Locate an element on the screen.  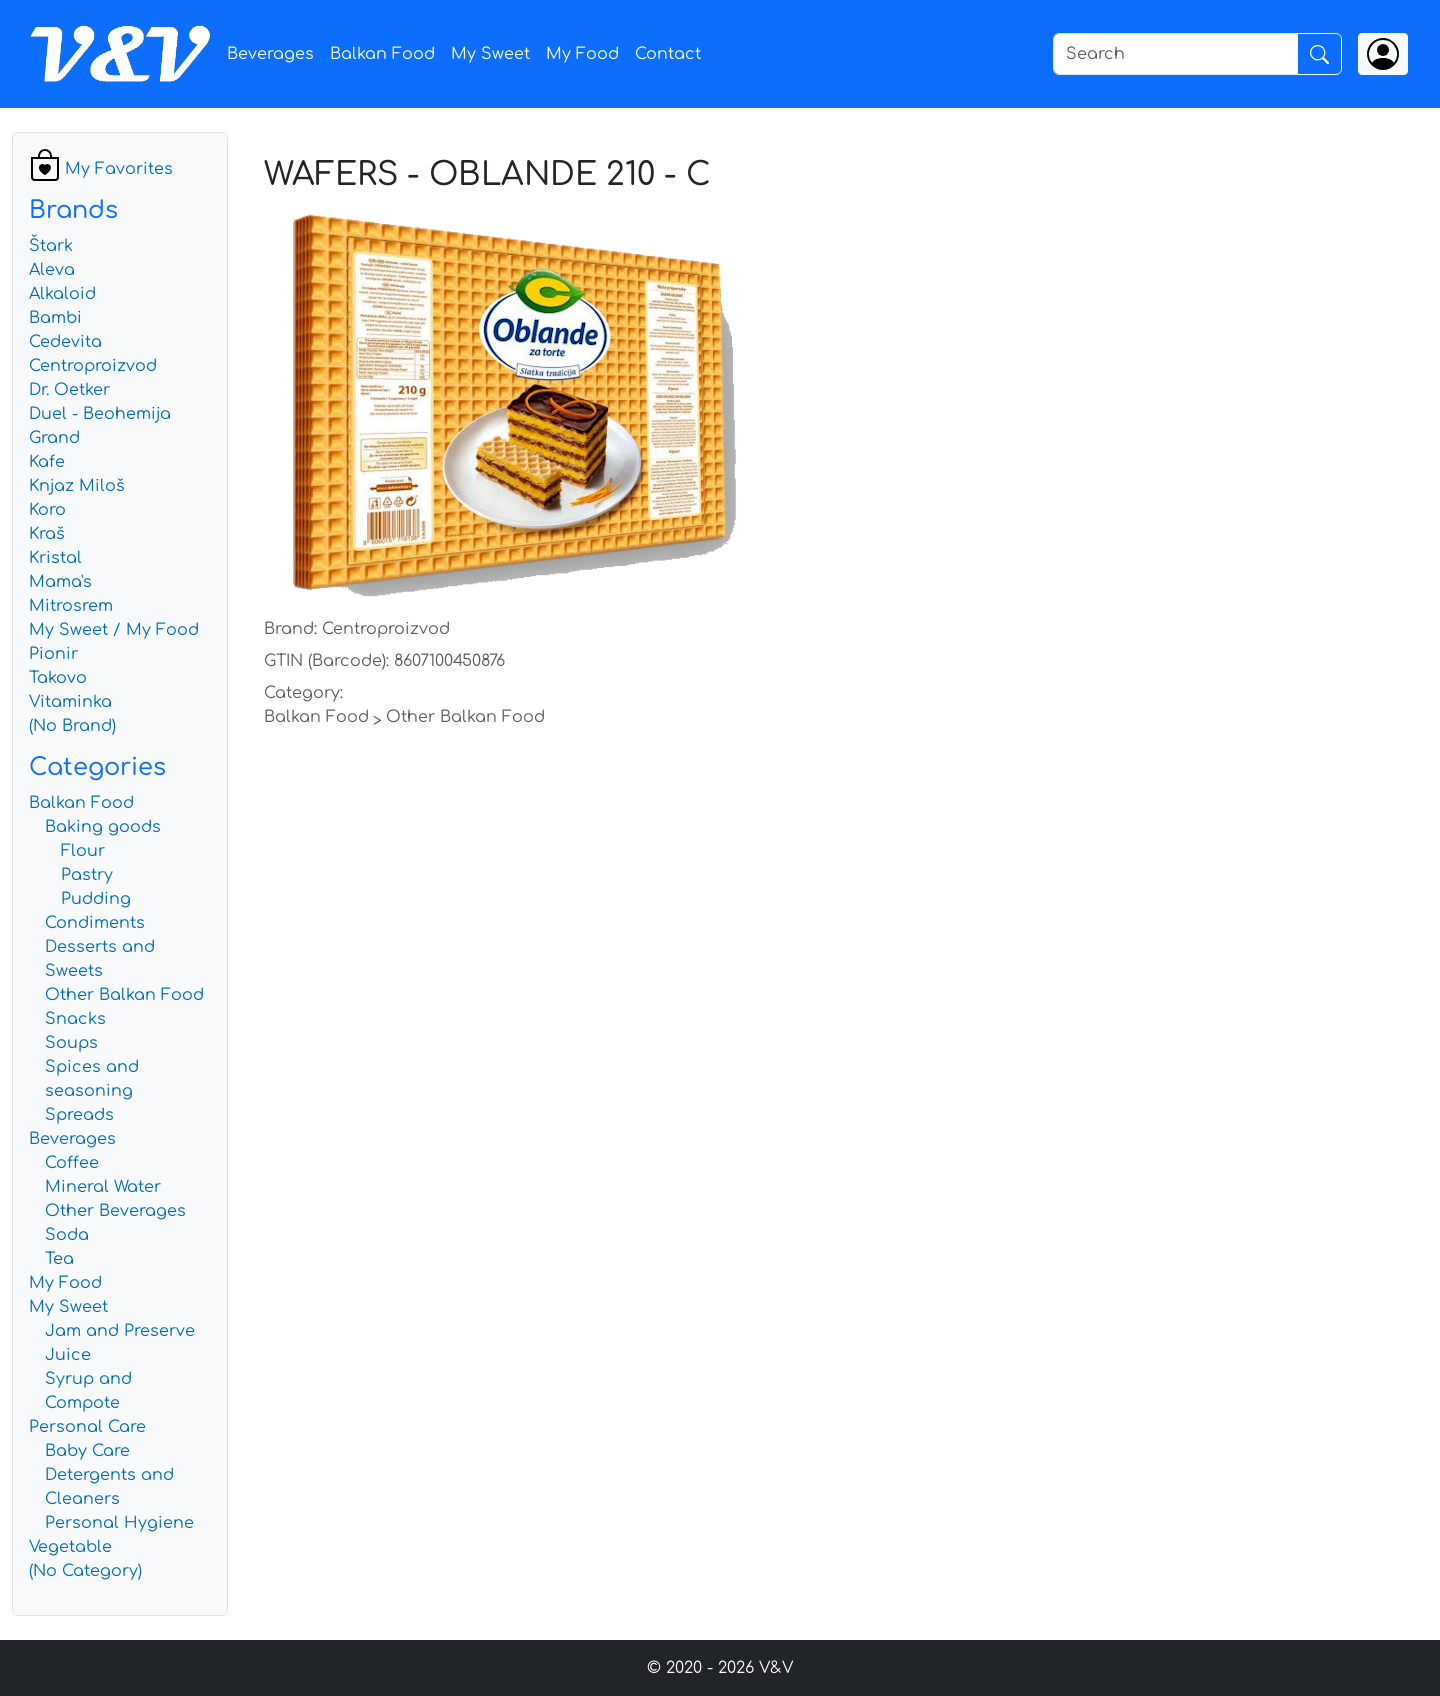
Štark is located at coordinates (51, 246).